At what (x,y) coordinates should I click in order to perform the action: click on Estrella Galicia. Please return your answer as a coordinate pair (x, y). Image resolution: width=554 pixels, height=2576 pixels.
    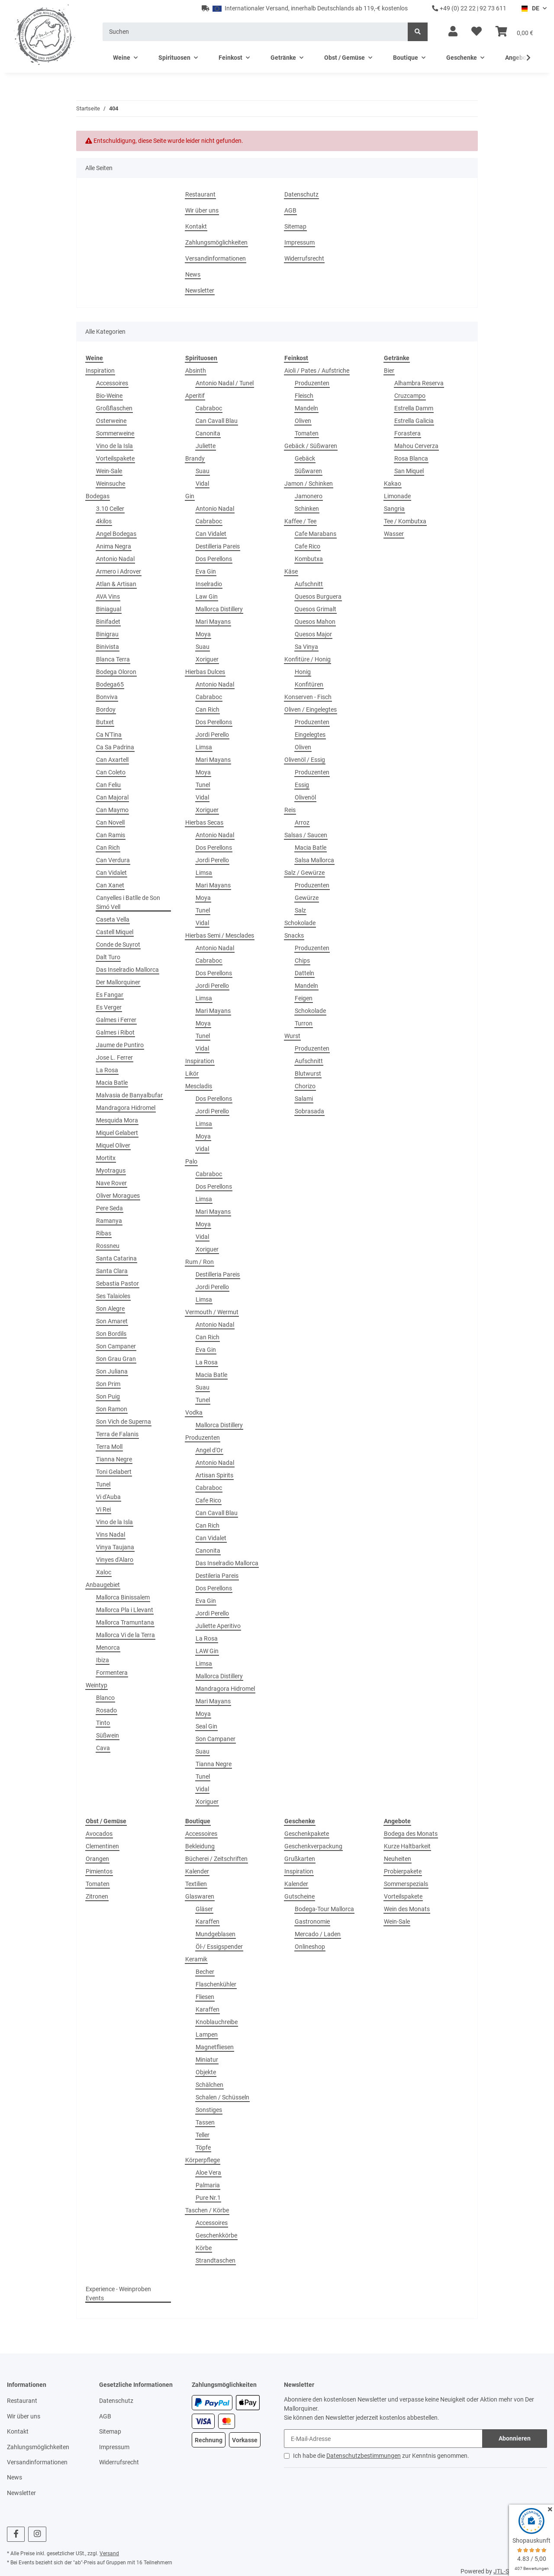
    Looking at the image, I should click on (414, 420).